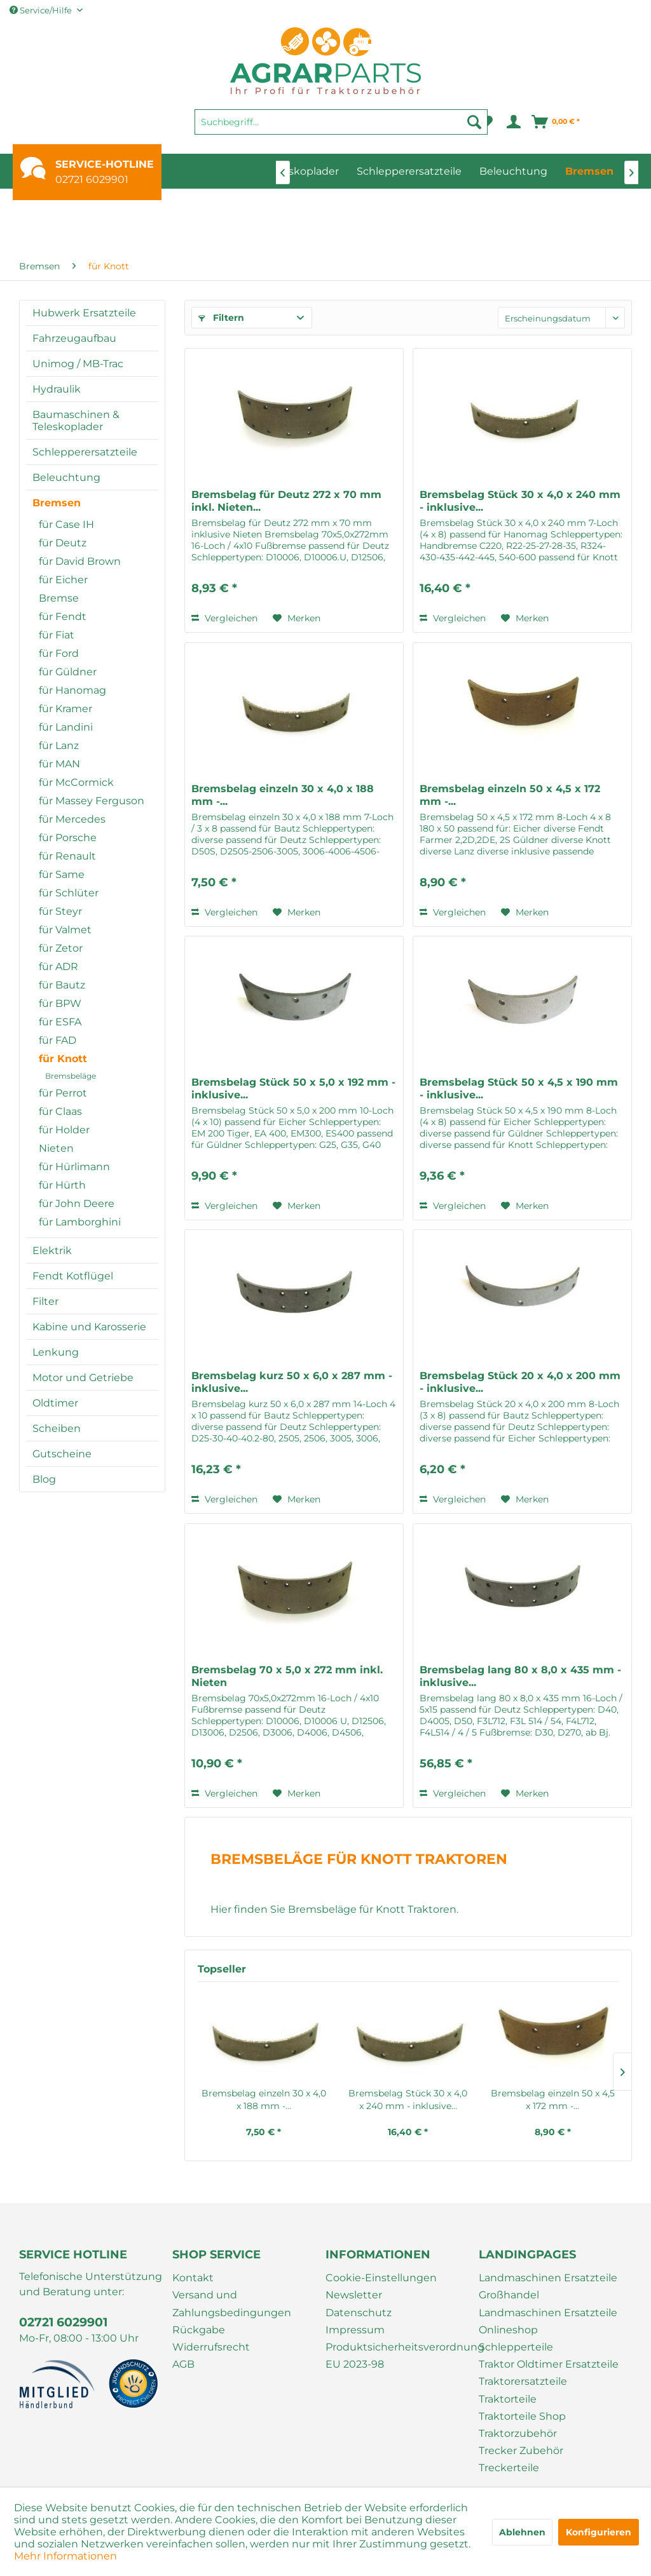  I want to click on Bremsbelag 70 x 5,0 x 272 mm inkl. Nieten, so click(287, 1676).